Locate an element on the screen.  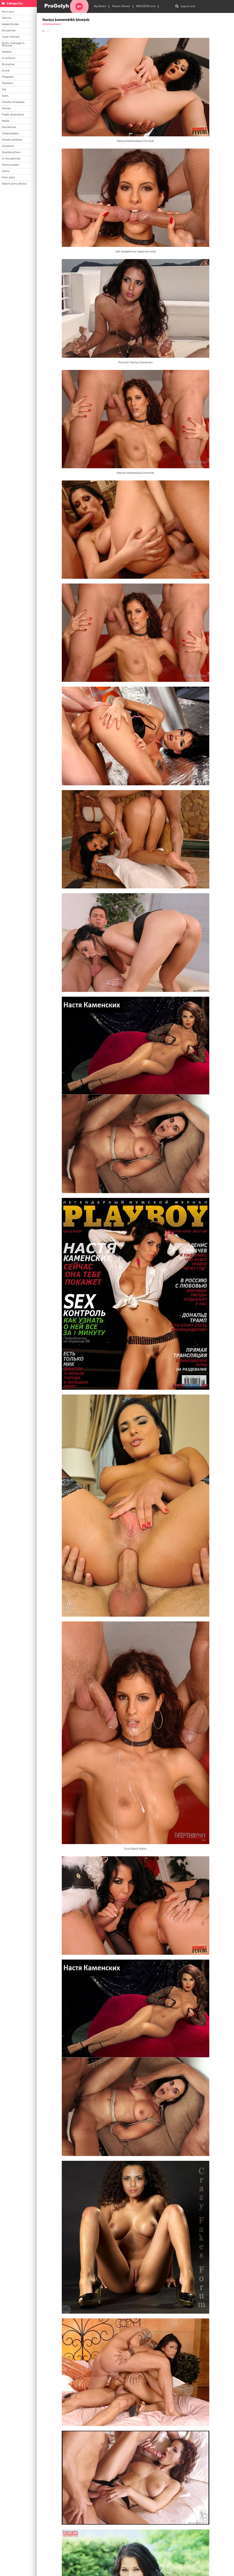
BRAZZERS anal is located at coordinates (145, 6).